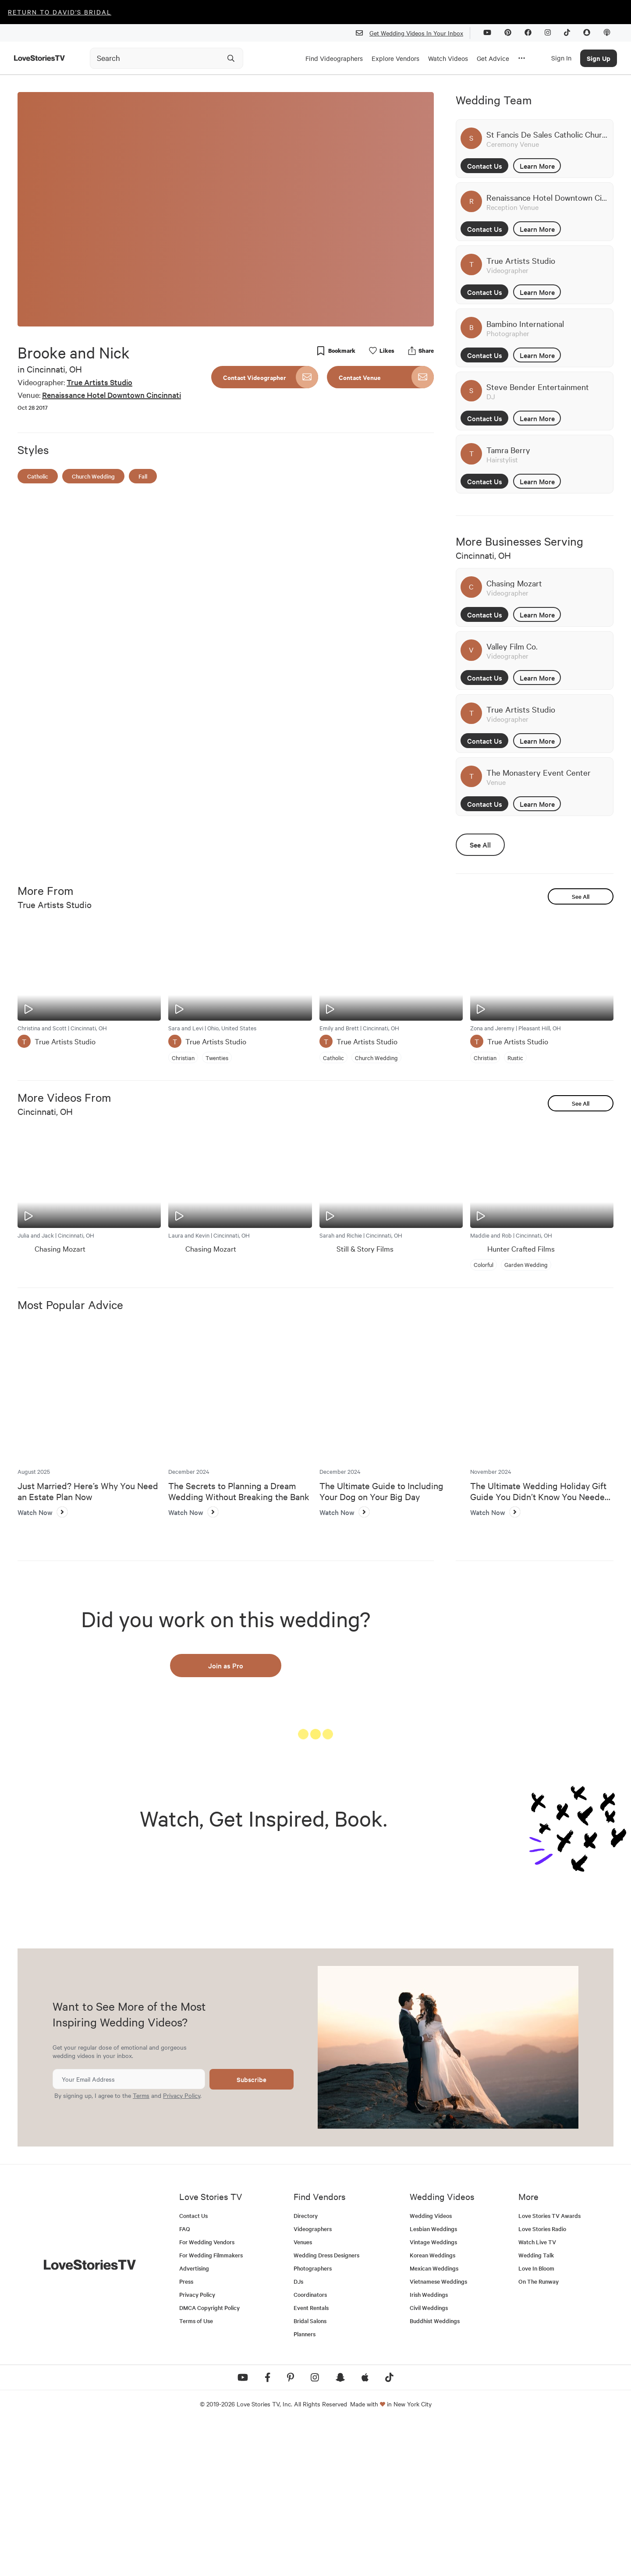  I want to click on Love Stories TV Awards, so click(549, 2368).